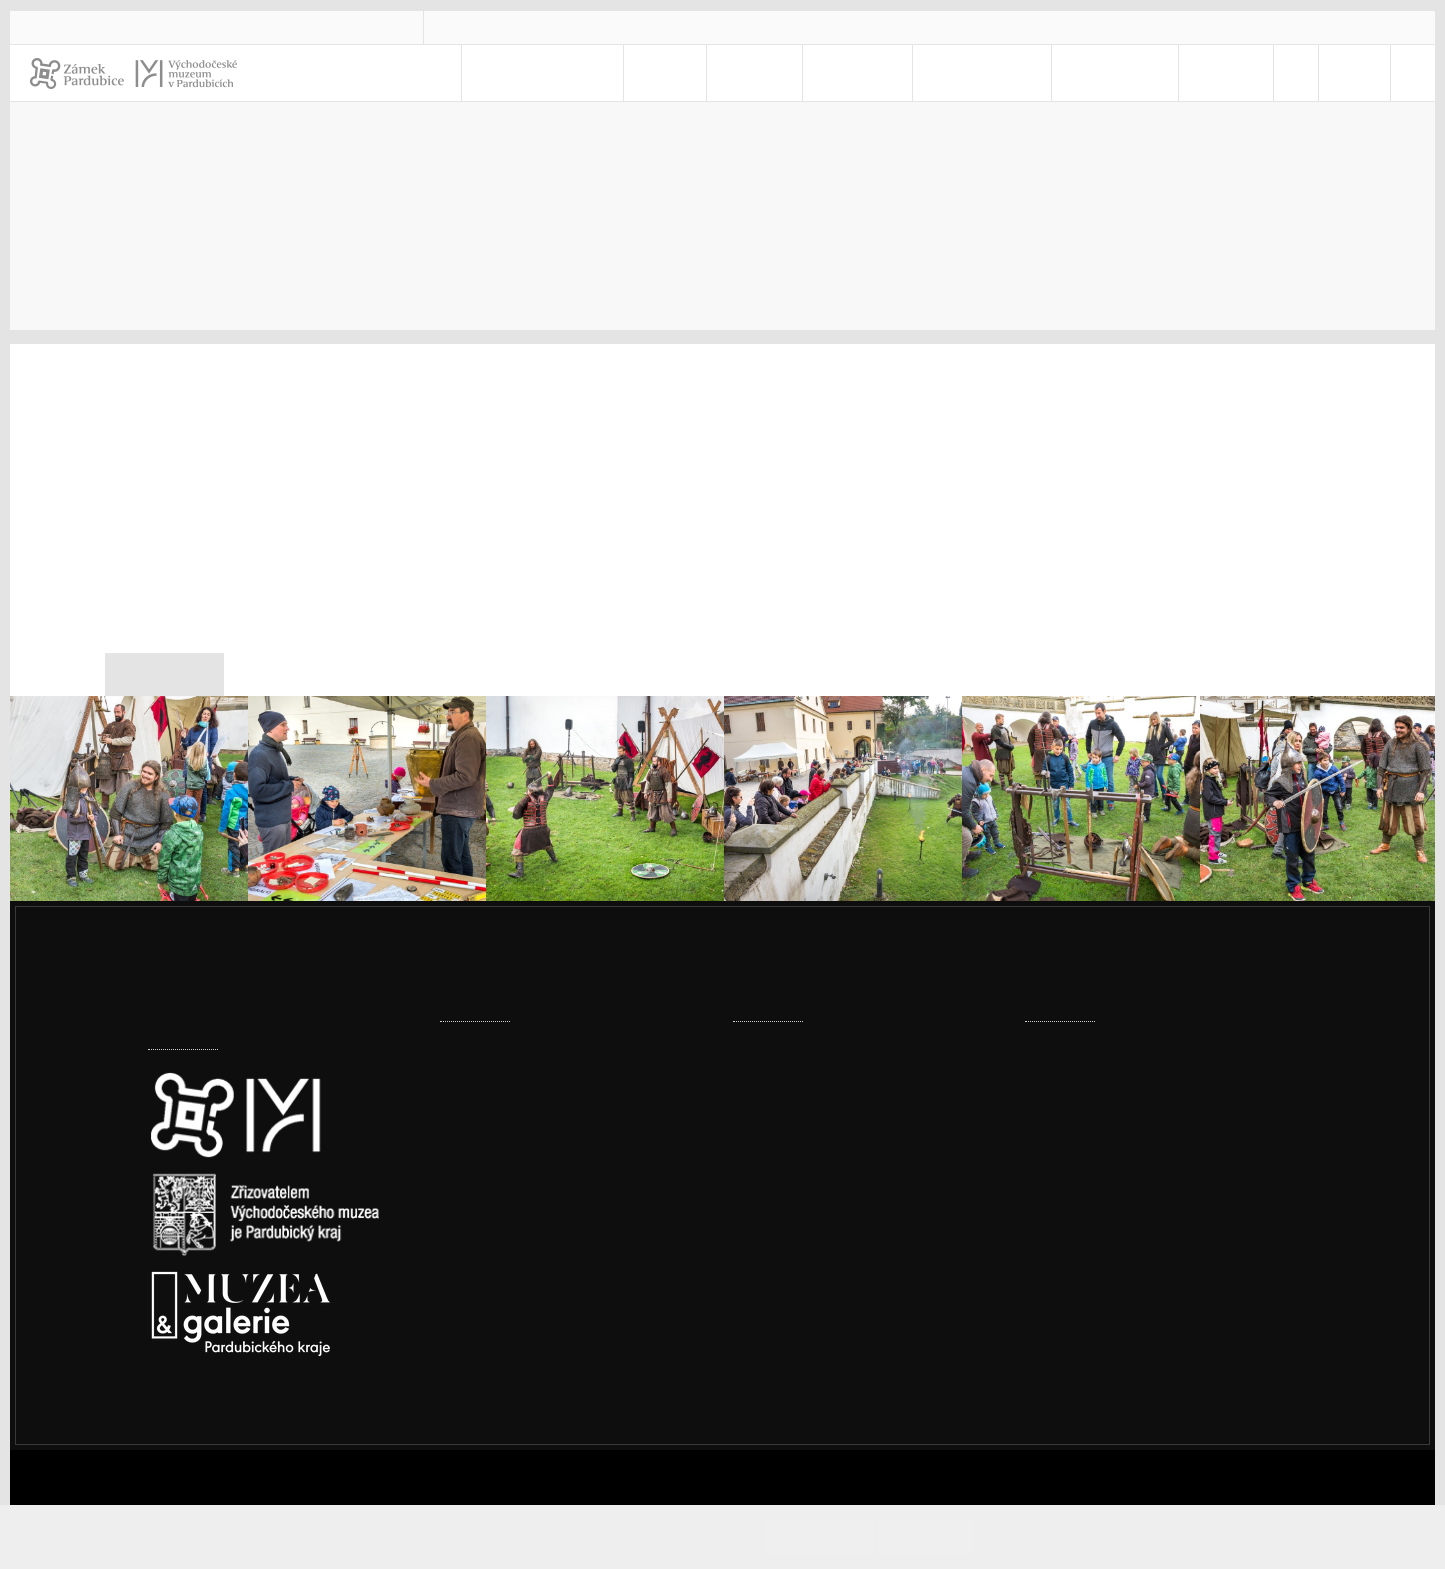  I want to click on Muzeum přestěhovalo část textilní sbírky do nového depozitáře v Ohrazenicích, so click(566, 1195).